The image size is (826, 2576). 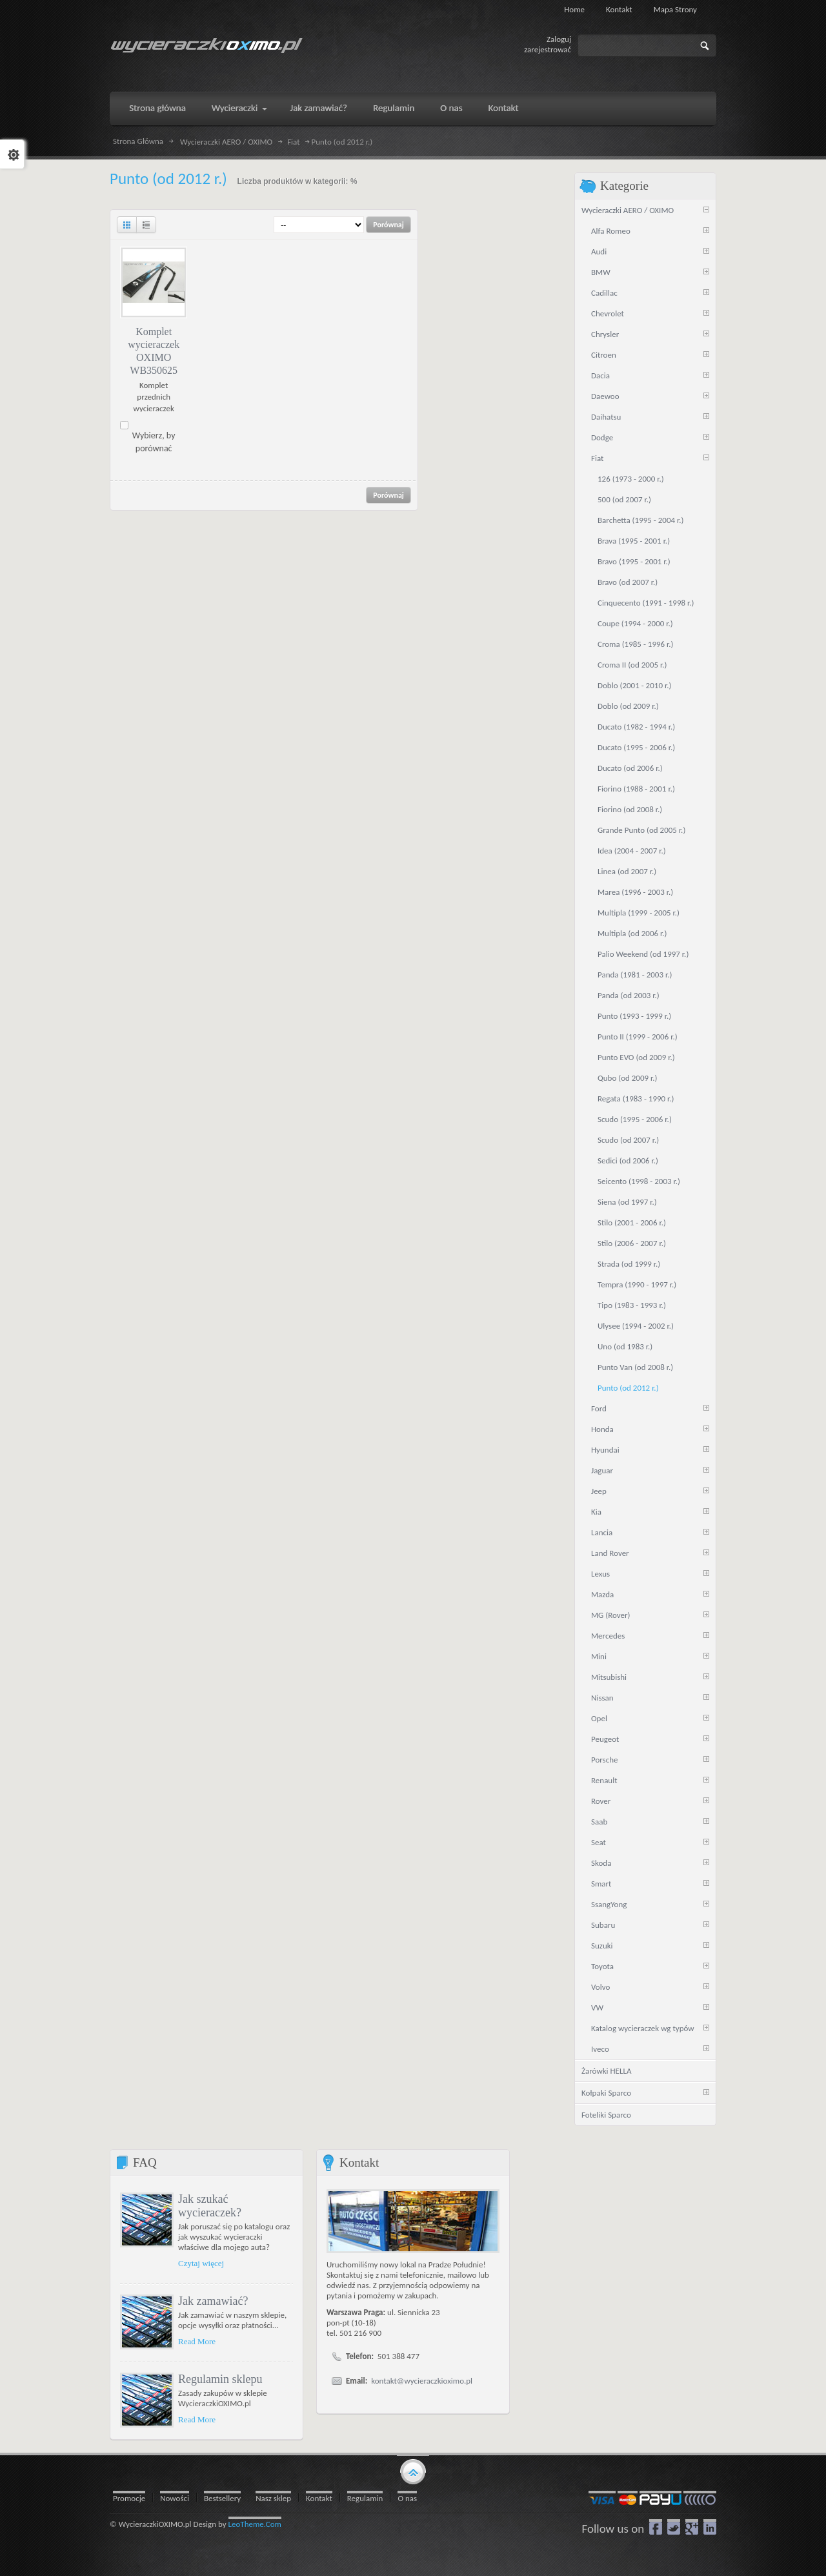 I want to click on Read More, so click(x=197, y=2341).